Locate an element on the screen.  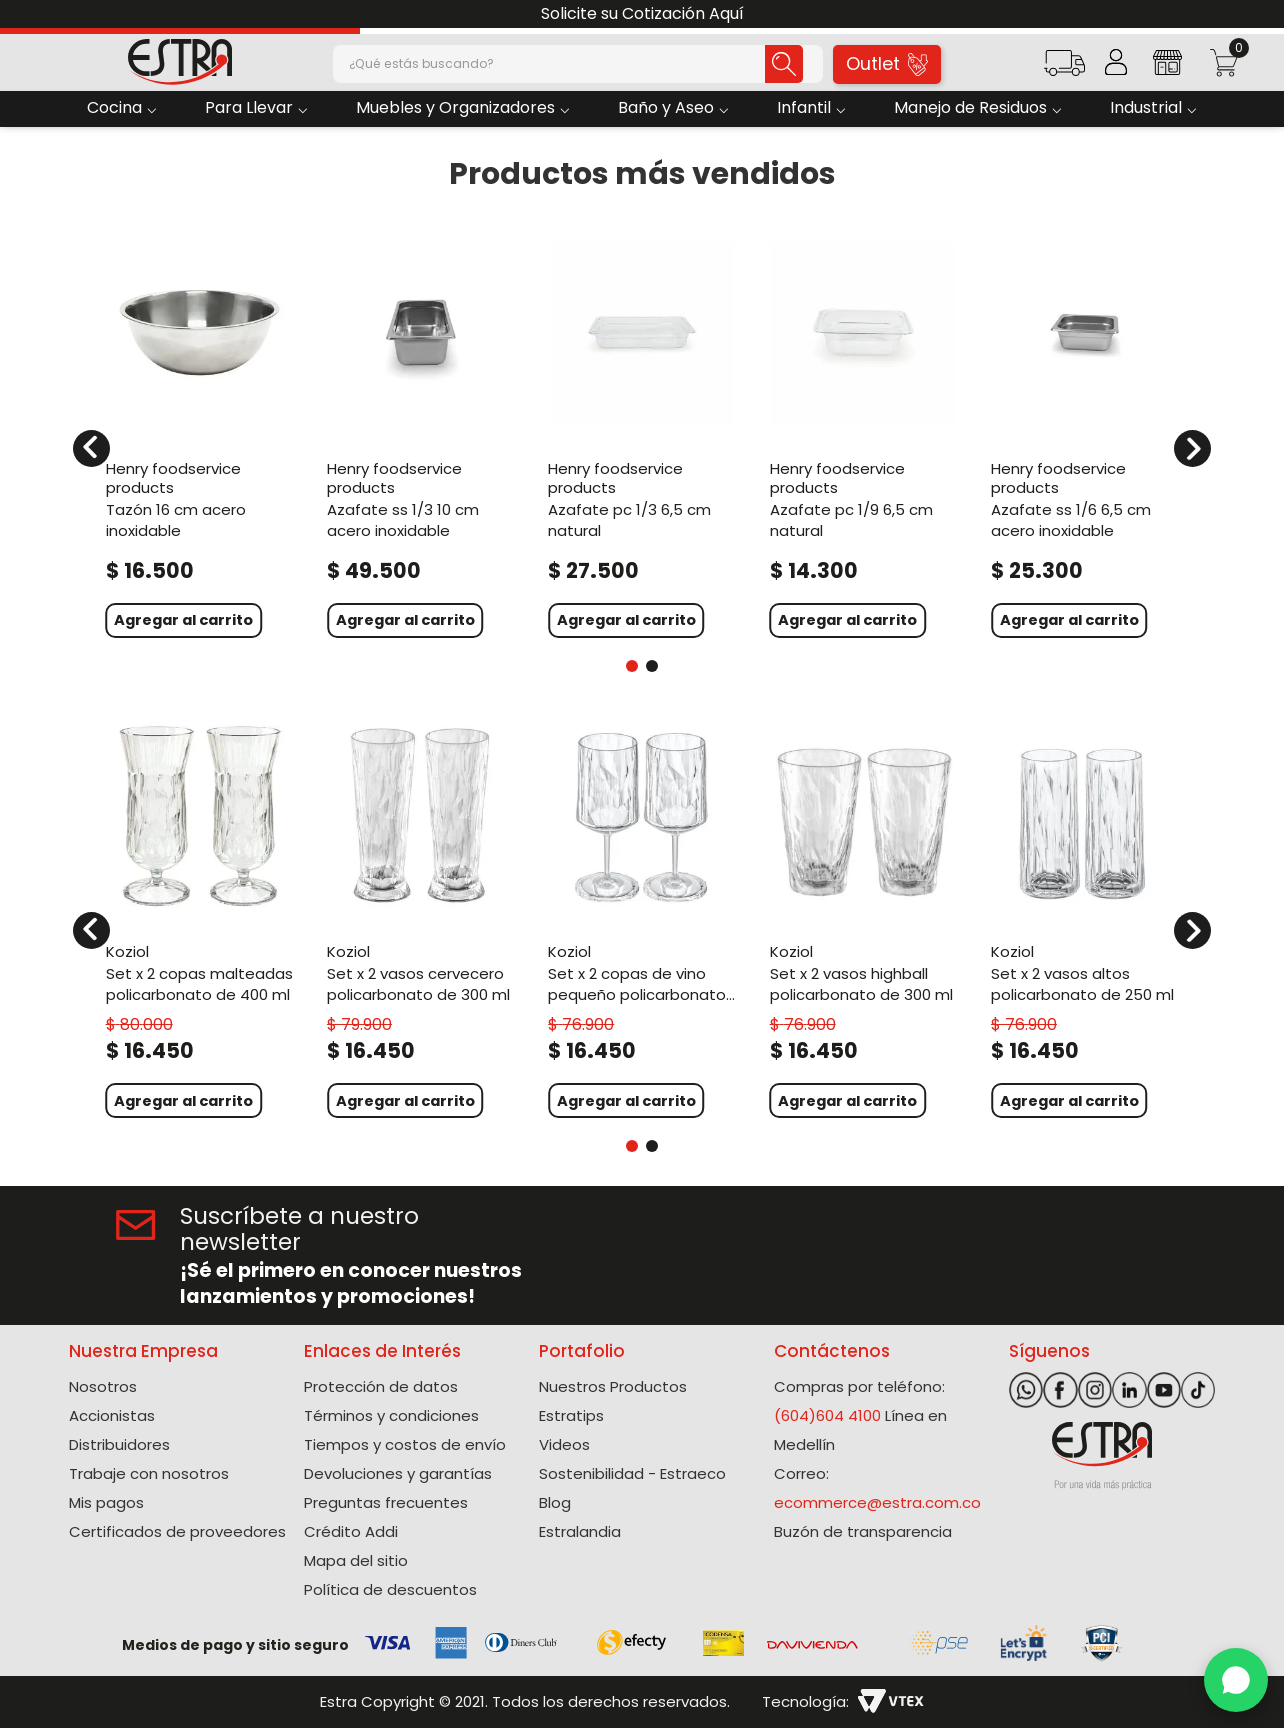
[button] is located at coordinates (1064, 69).